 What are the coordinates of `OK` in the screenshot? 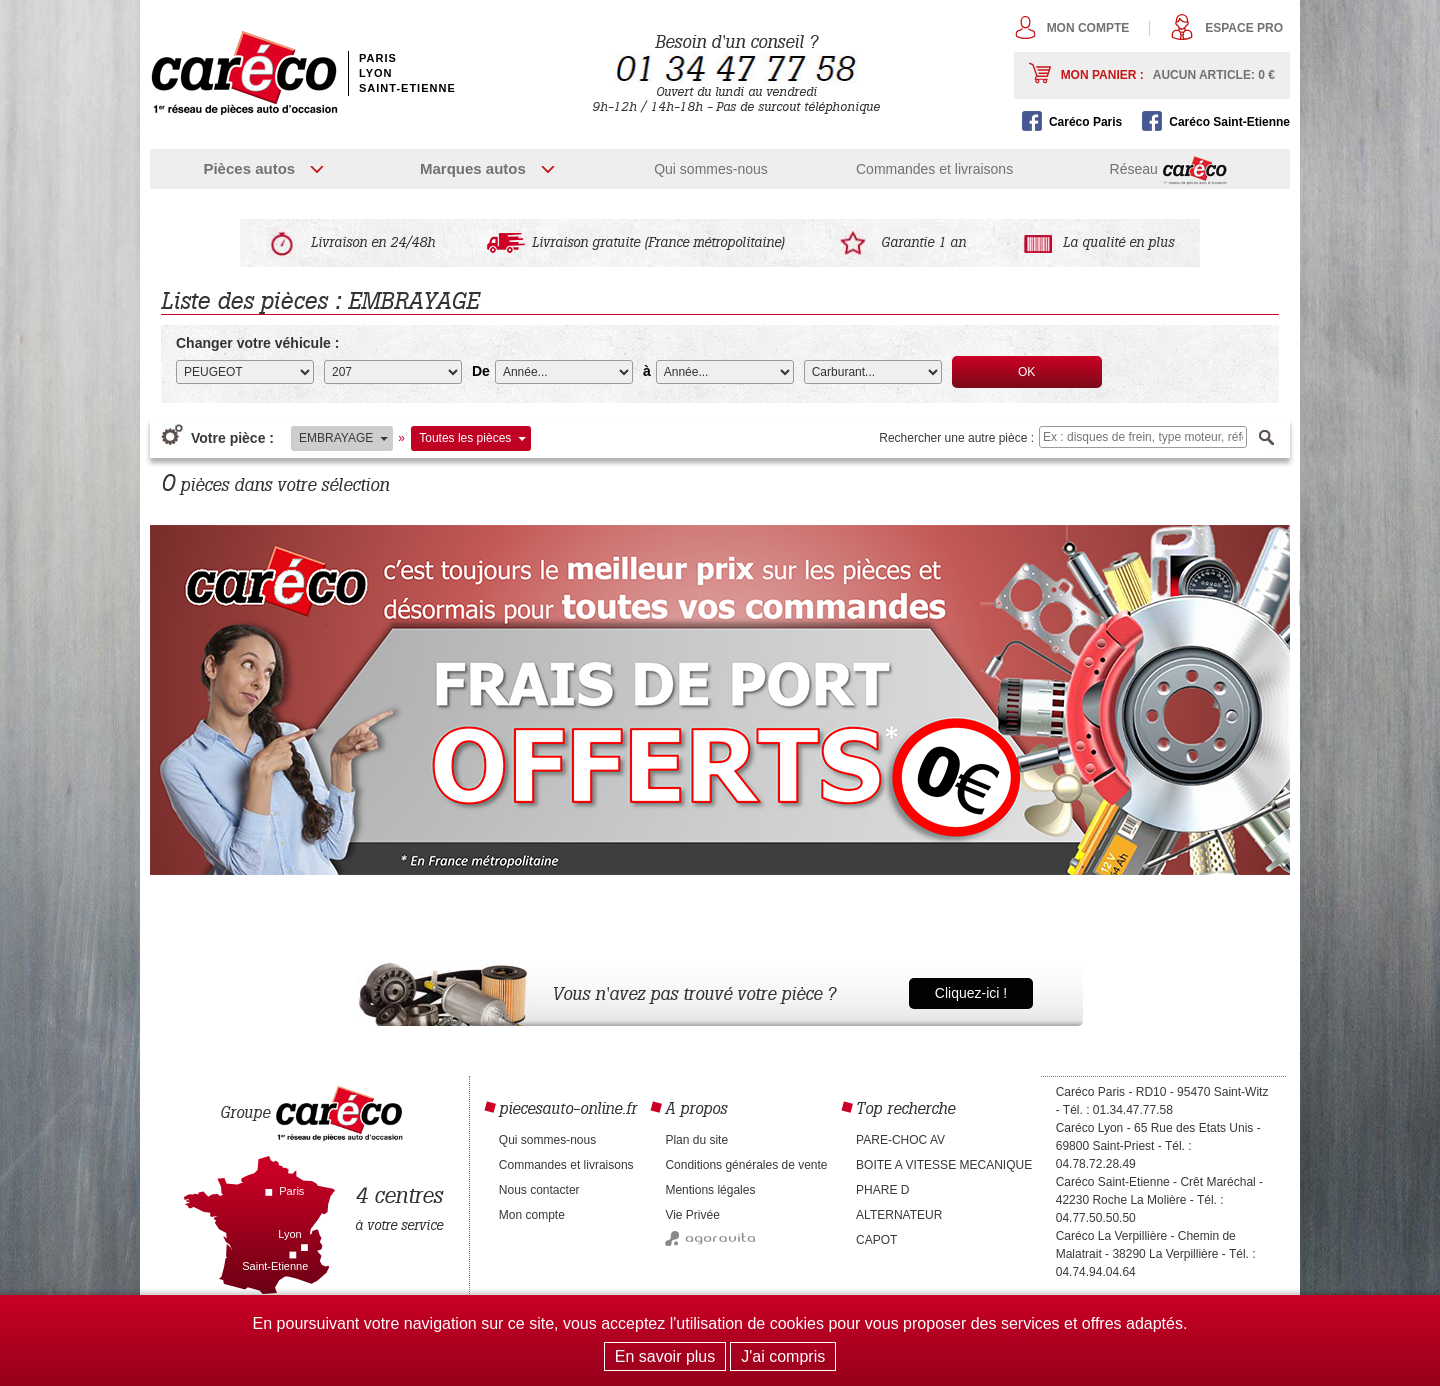 It's located at (1026, 372).